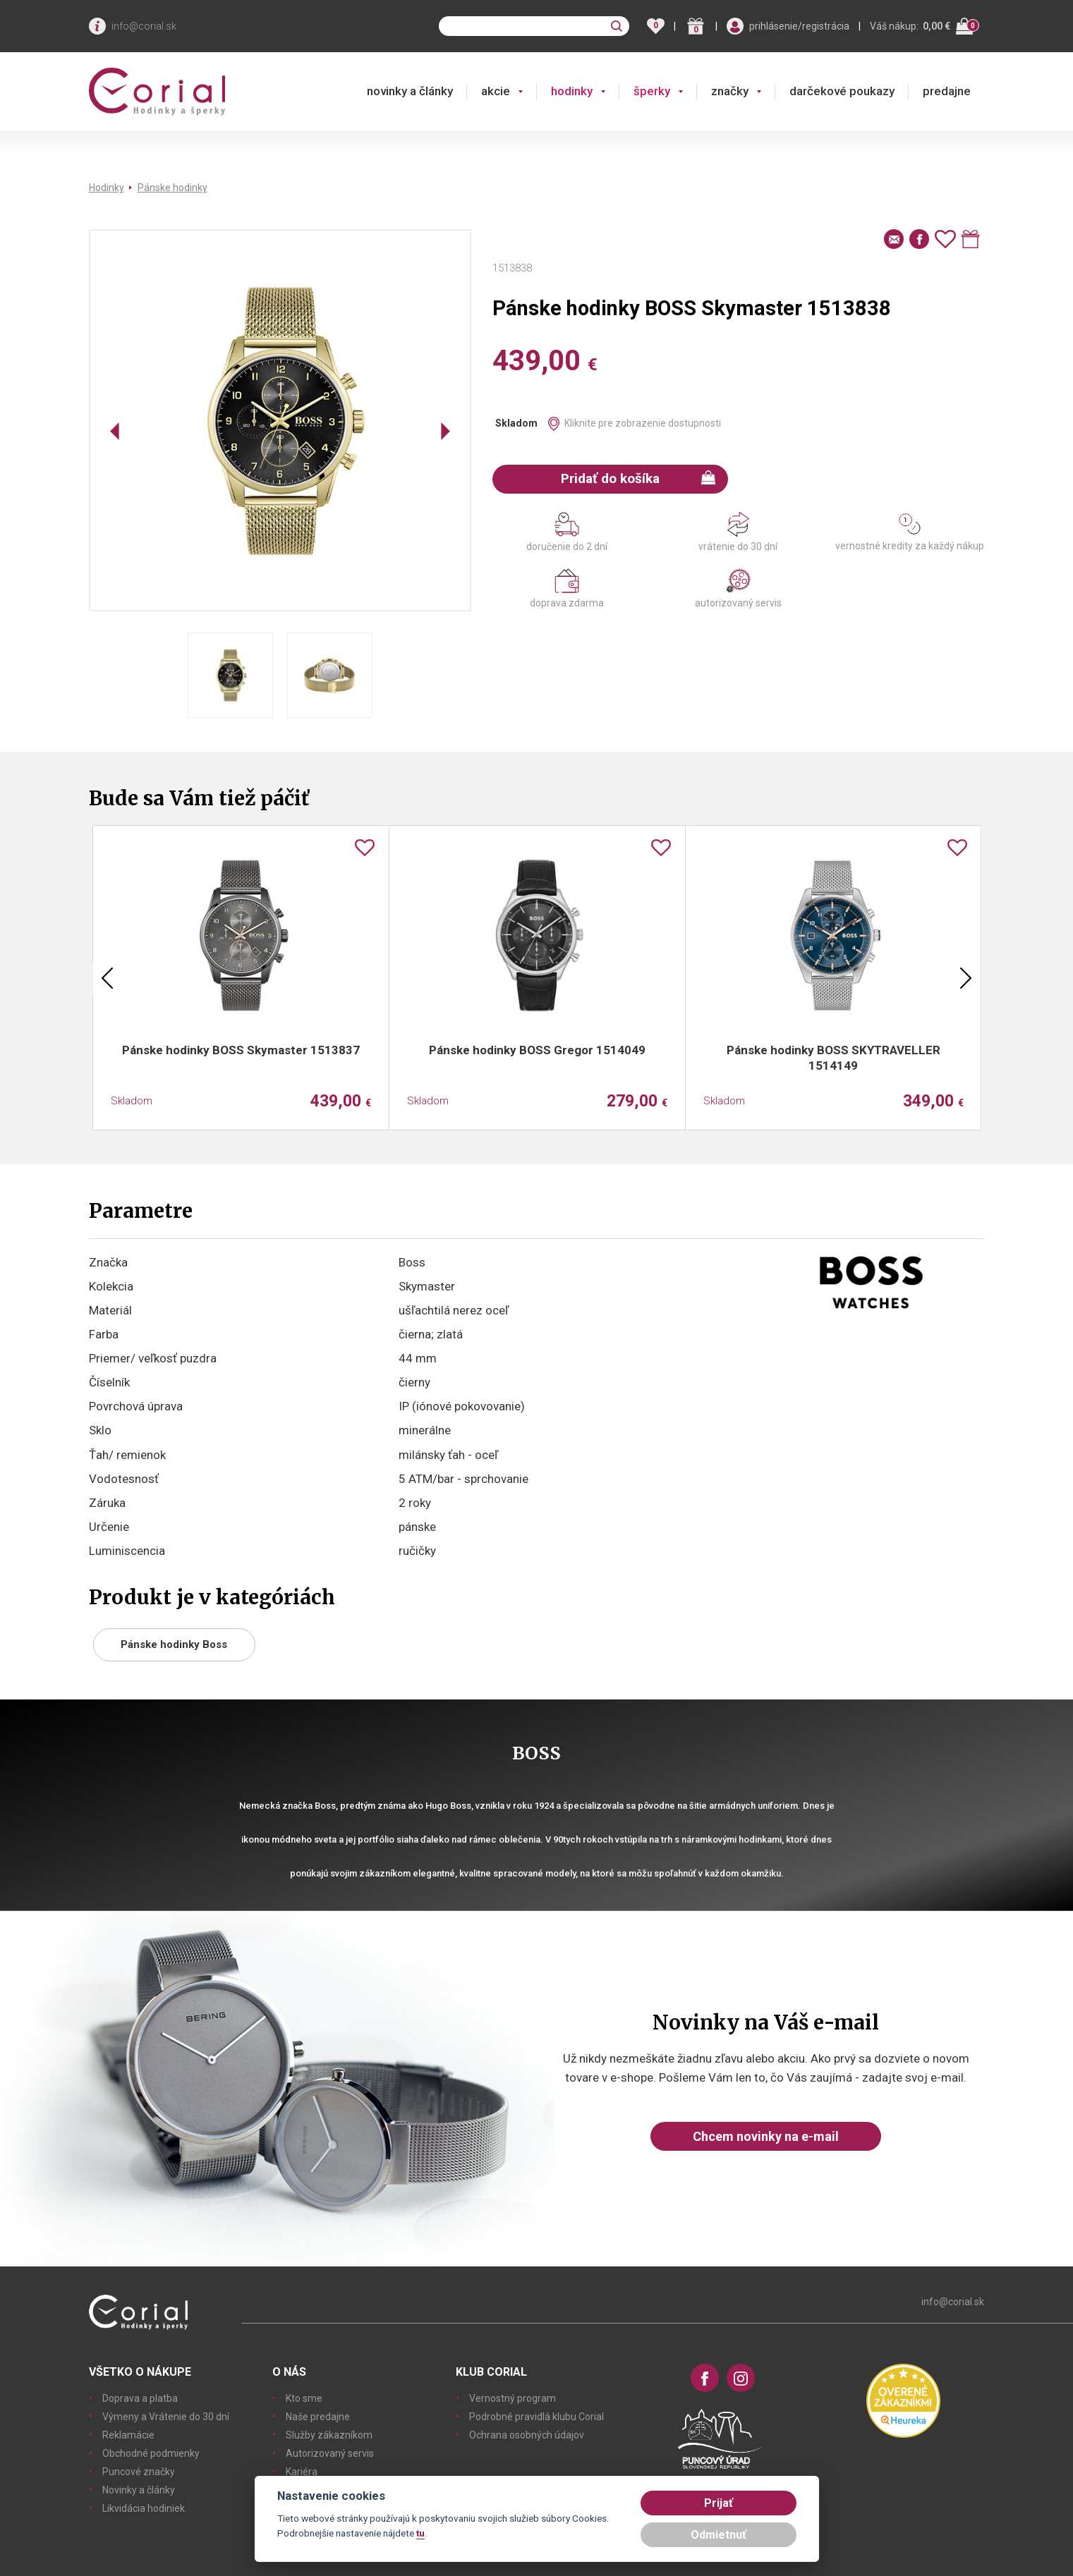  What do you see at coordinates (329, 2435) in the screenshot?
I see `Služby zákazníkom` at bounding box center [329, 2435].